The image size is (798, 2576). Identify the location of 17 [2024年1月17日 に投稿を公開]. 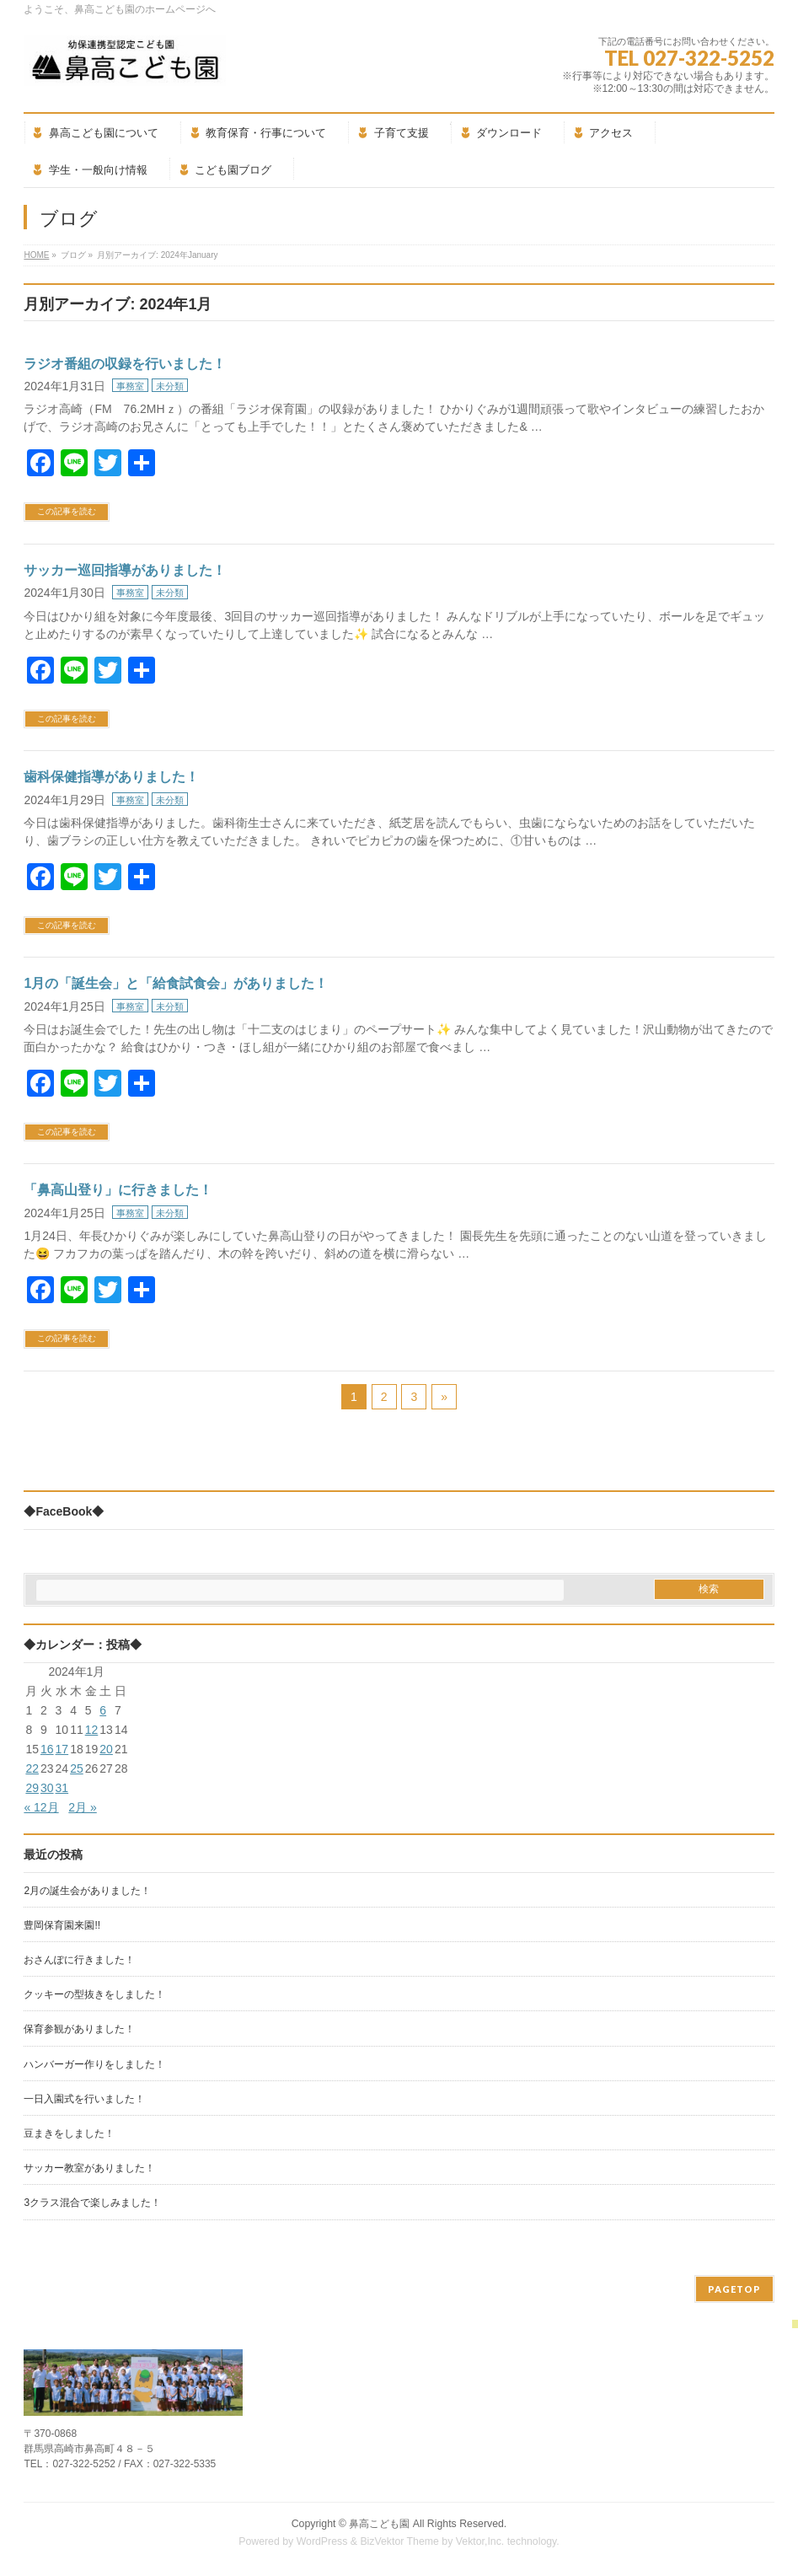
(62, 1749).